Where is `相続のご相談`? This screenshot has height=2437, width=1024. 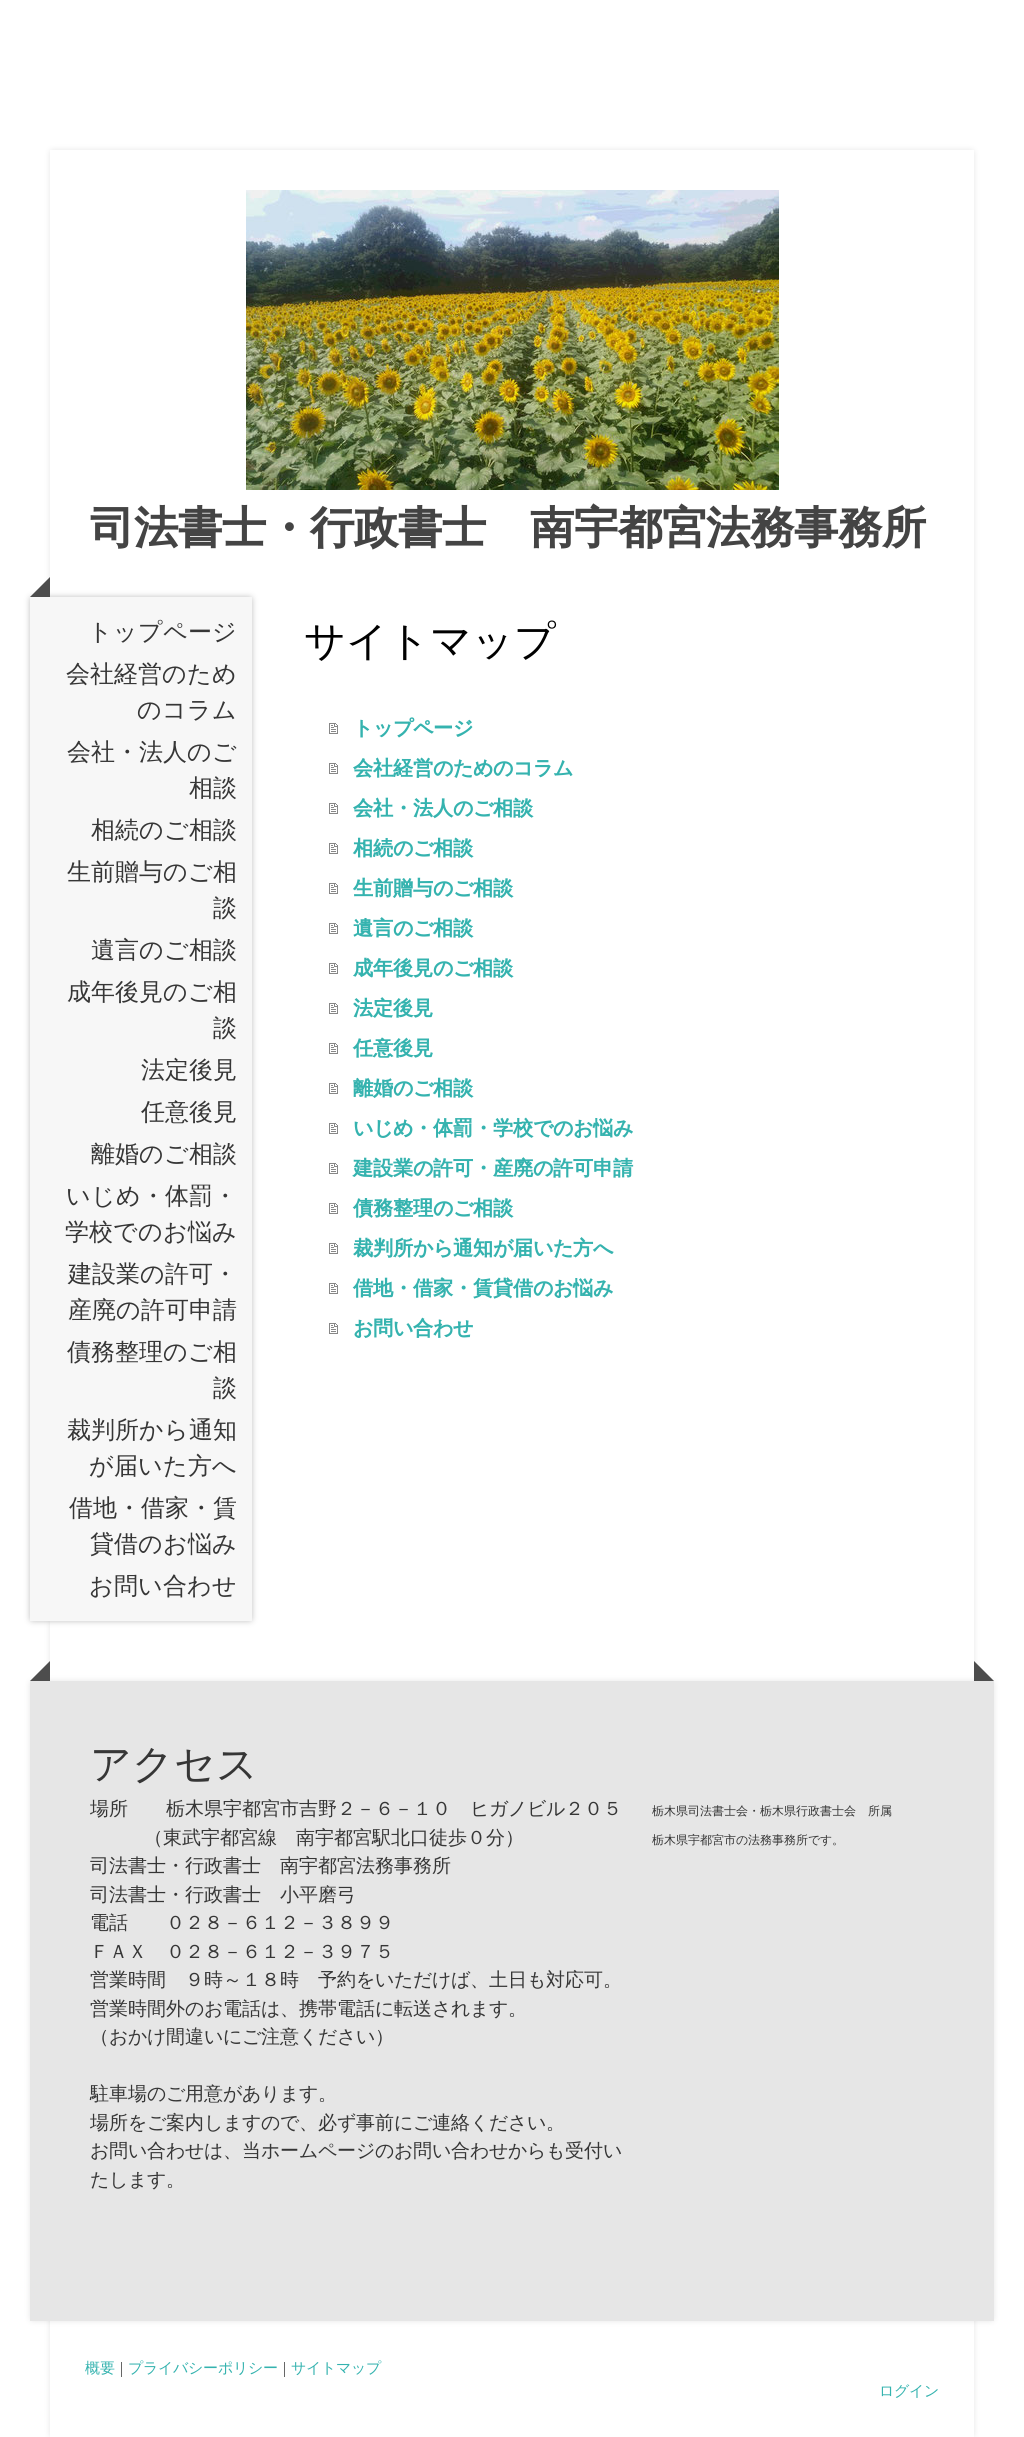 相続のご相談 is located at coordinates (164, 830).